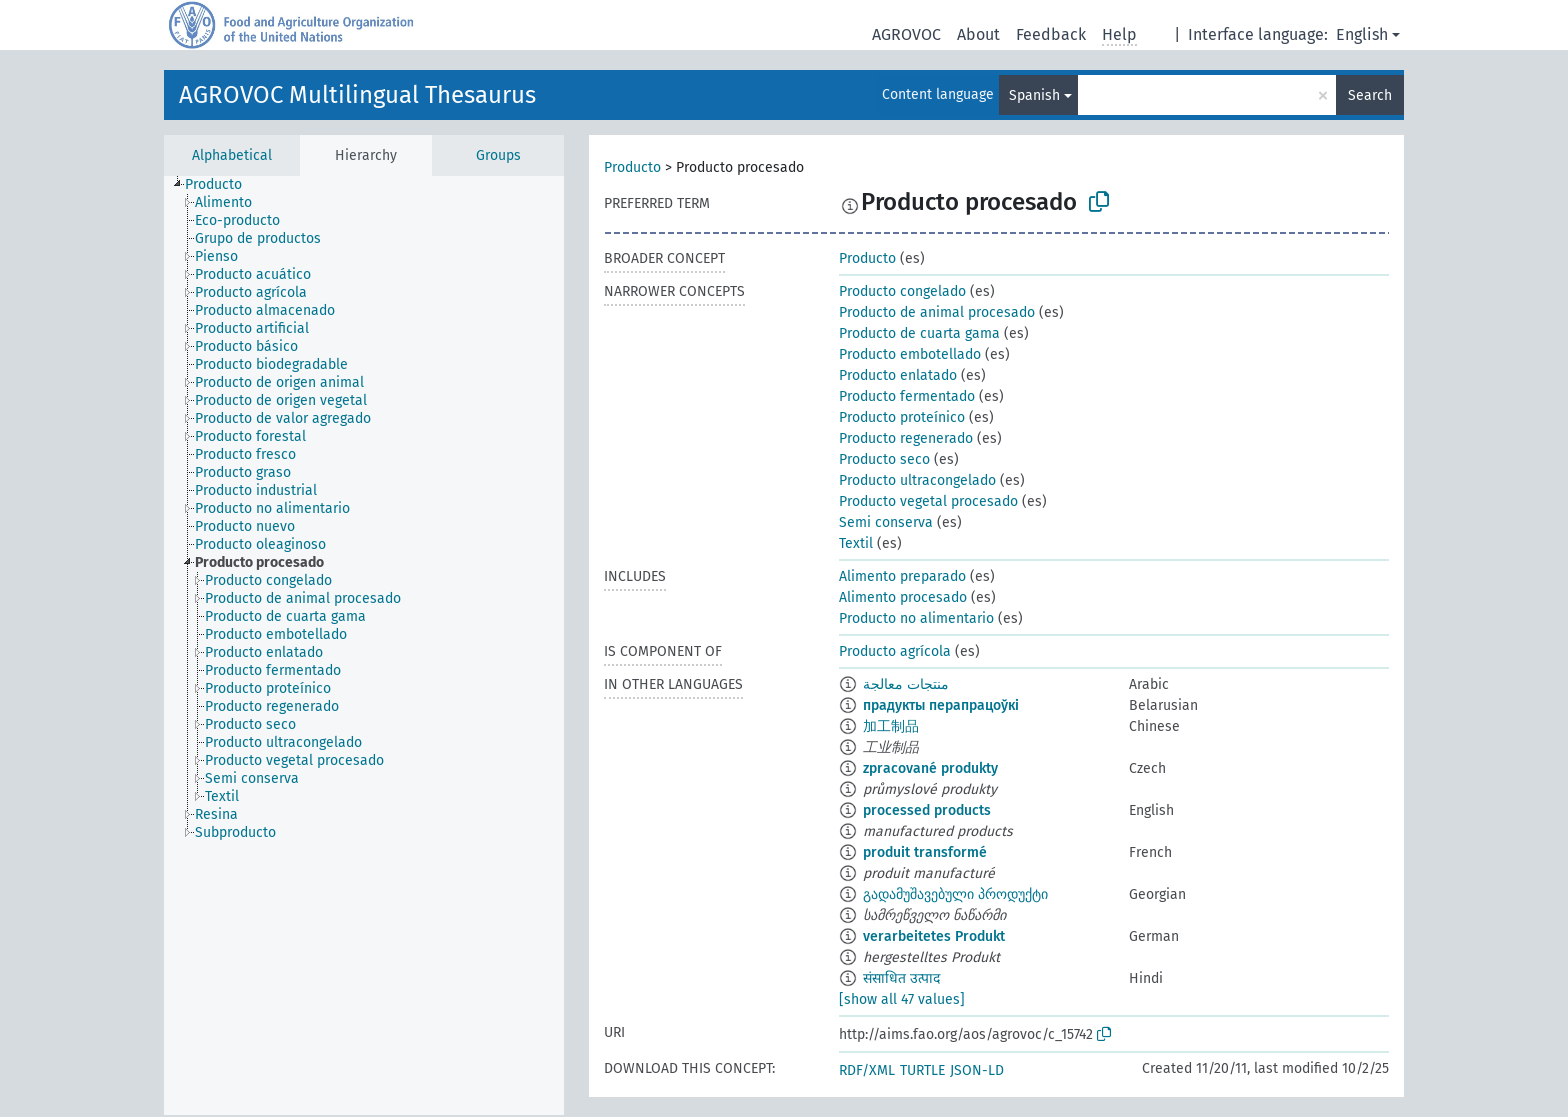  I want to click on [treeitem], so click(222, 185).